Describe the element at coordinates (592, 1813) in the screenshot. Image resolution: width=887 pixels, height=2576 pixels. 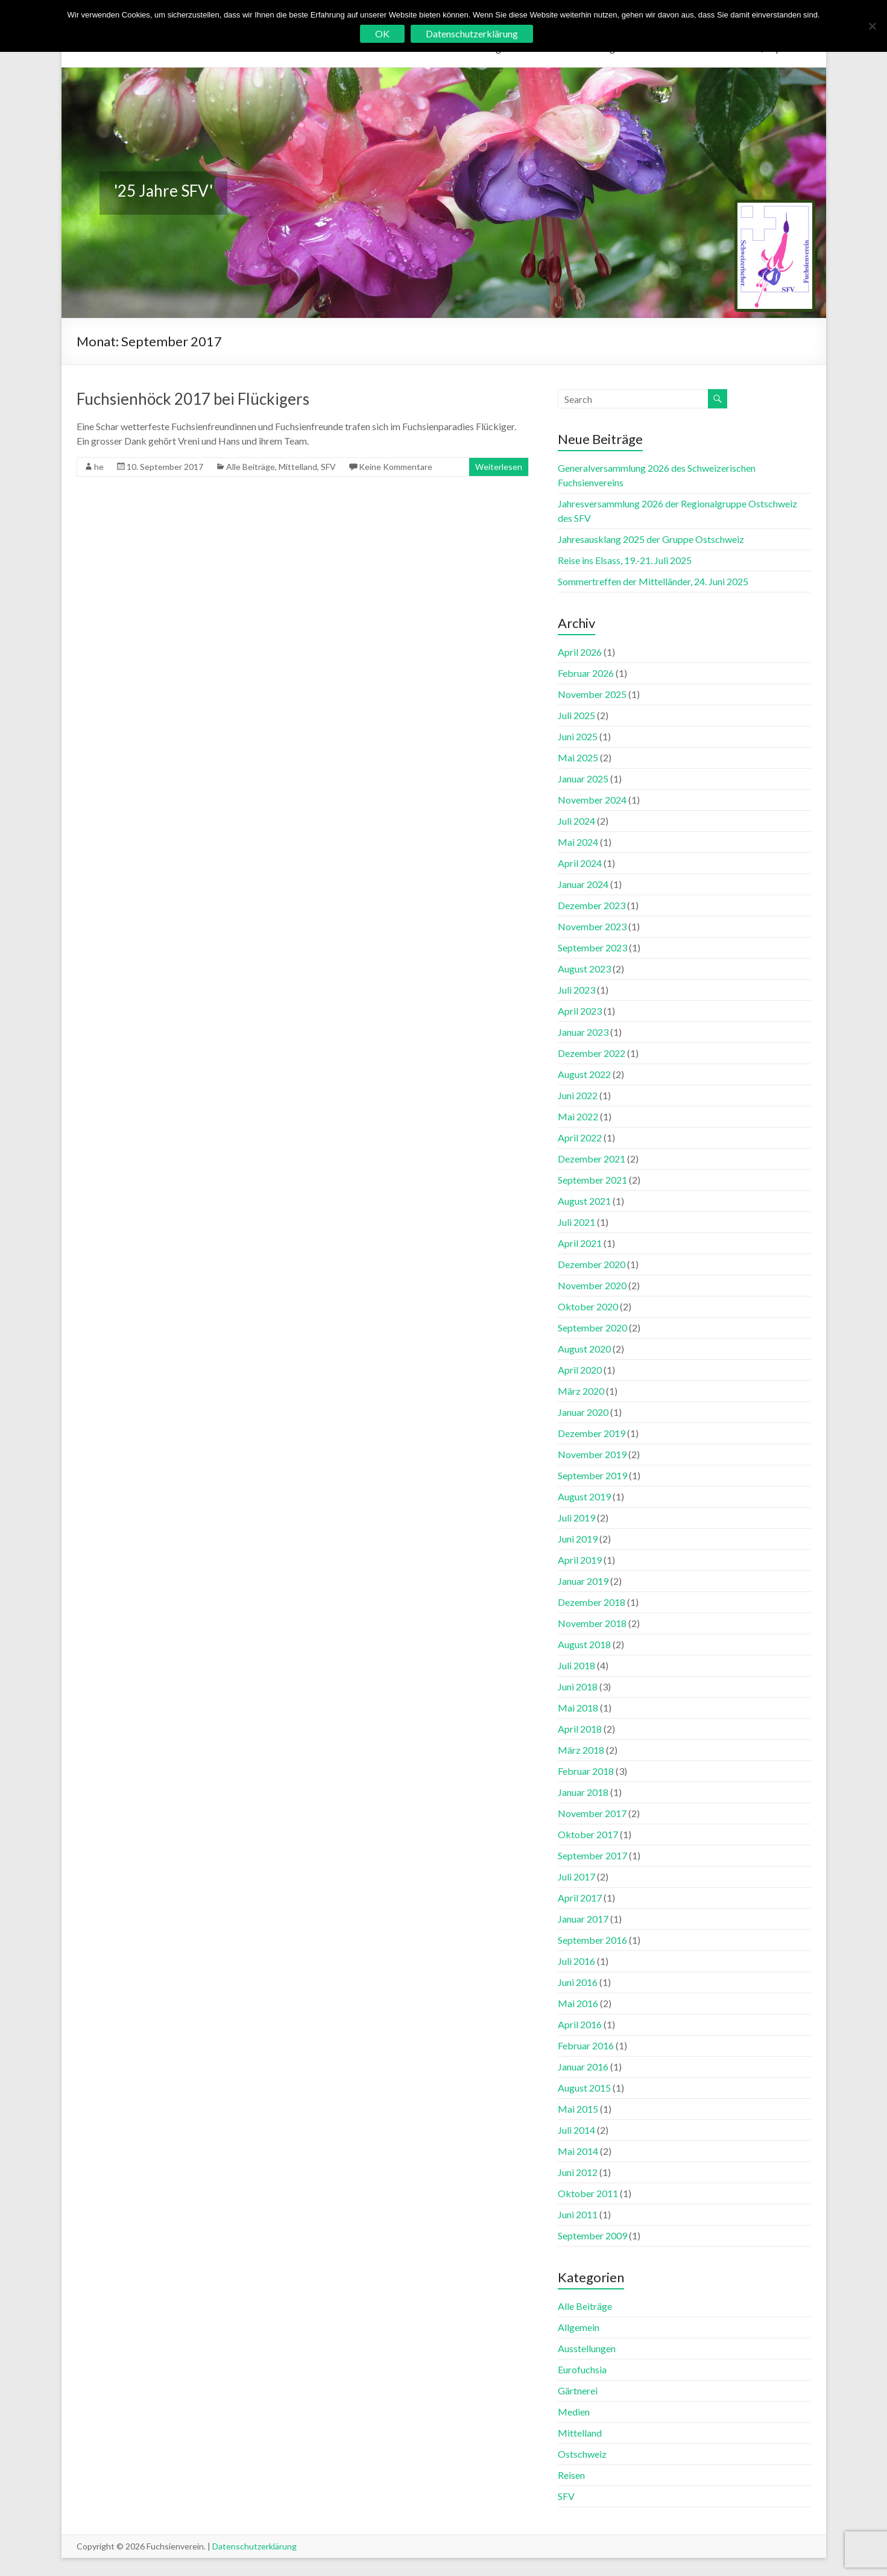
I see `November 2017` at that location.